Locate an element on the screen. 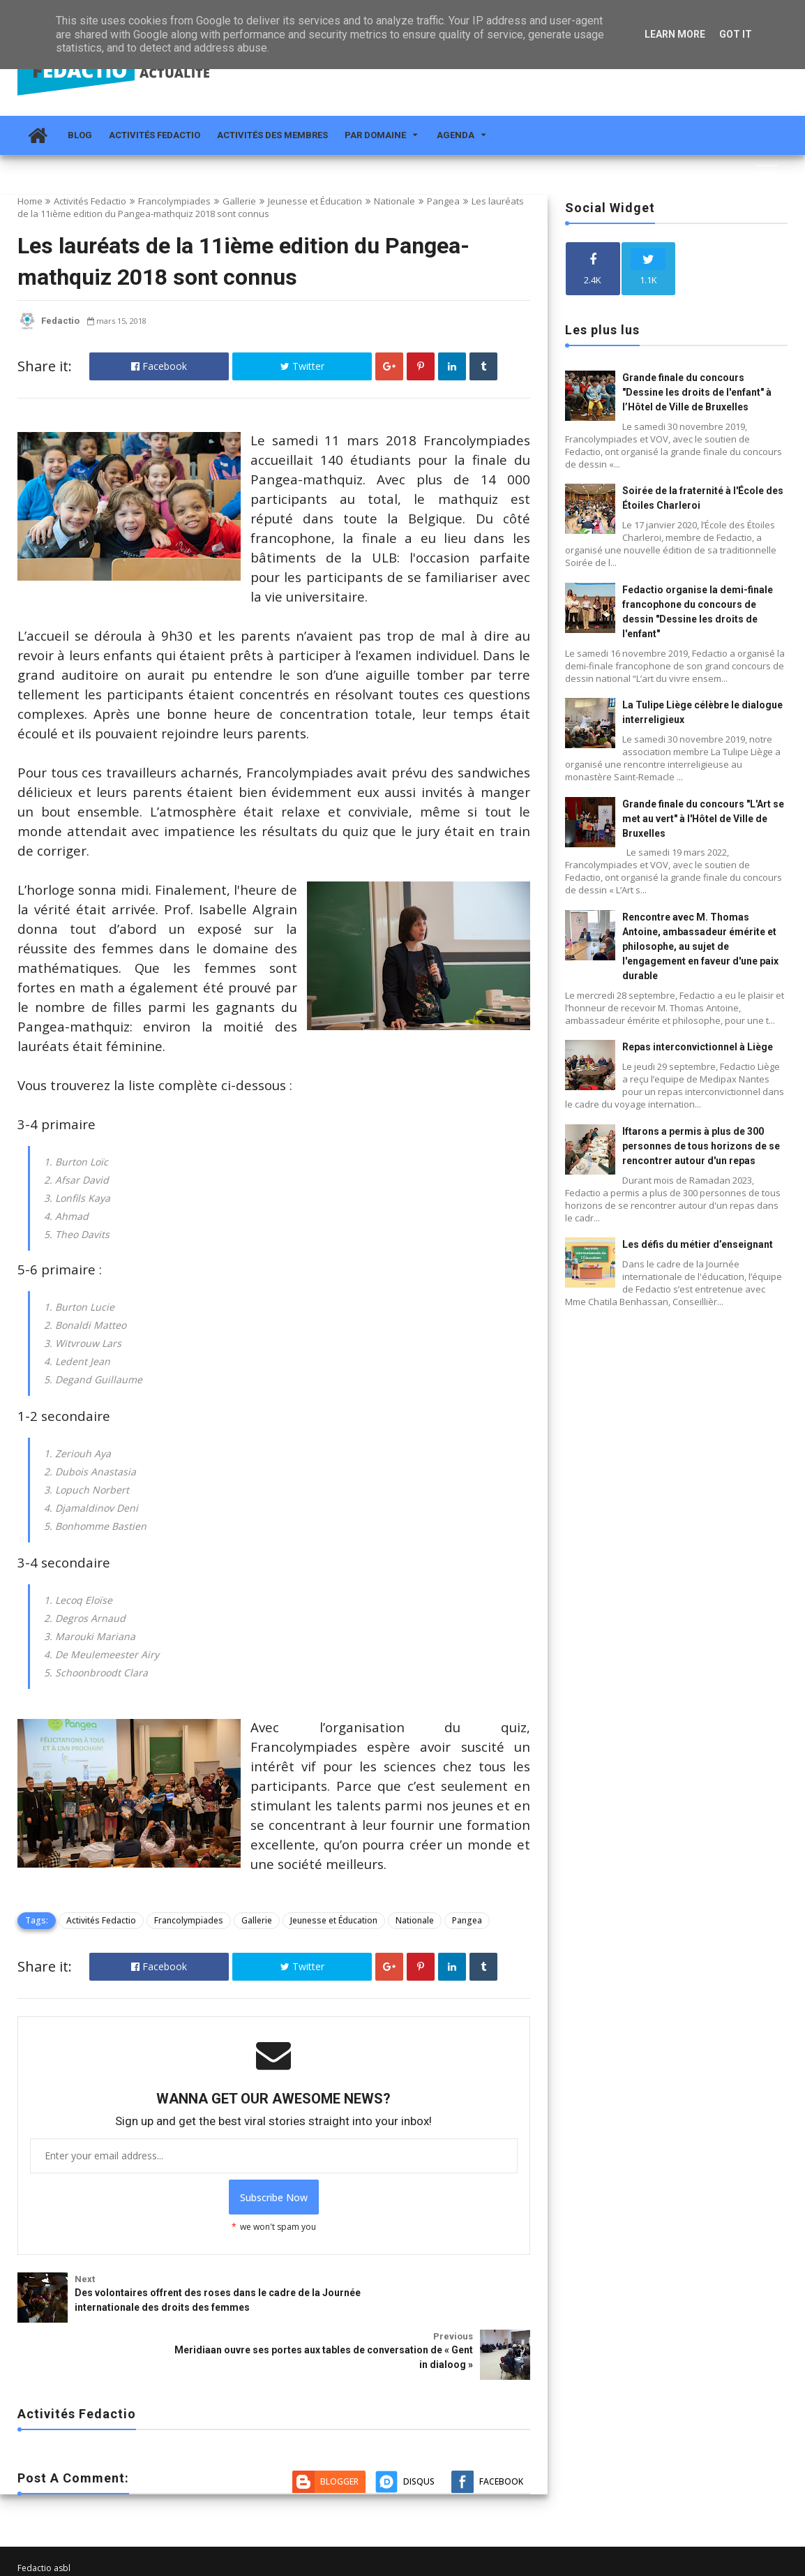 The height and width of the screenshot is (2576, 805). Twitter is located at coordinates (302, 366).